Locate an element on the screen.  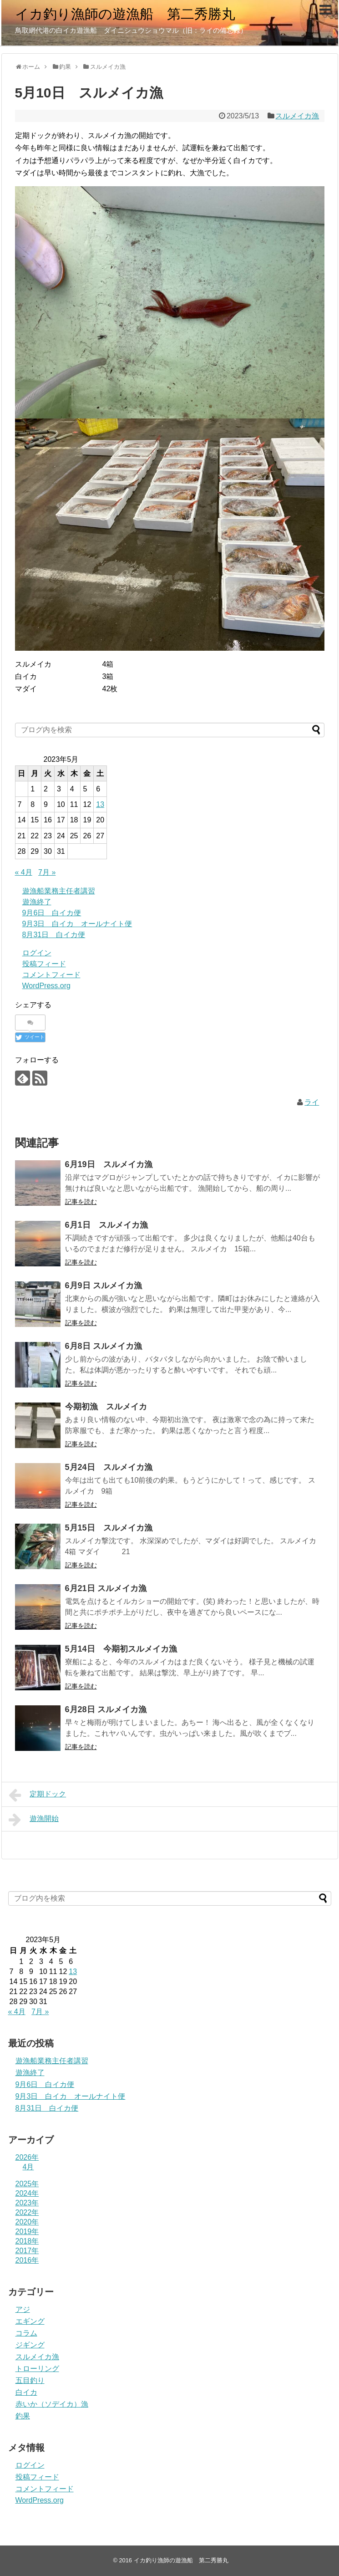
6月1日 スルメイカ漁 is located at coordinates (106, 1224).